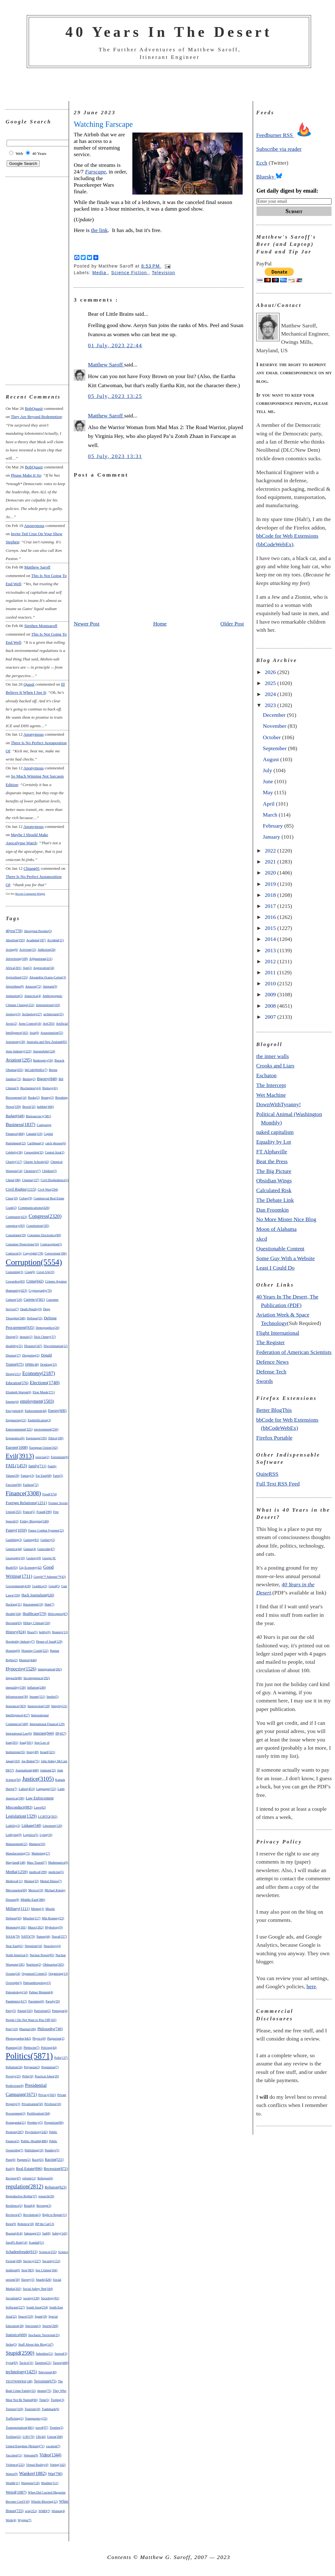 Image resolution: width=335 pixels, height=2576 pixels. I want to click on Equality by Lot, so click(273, 1142).